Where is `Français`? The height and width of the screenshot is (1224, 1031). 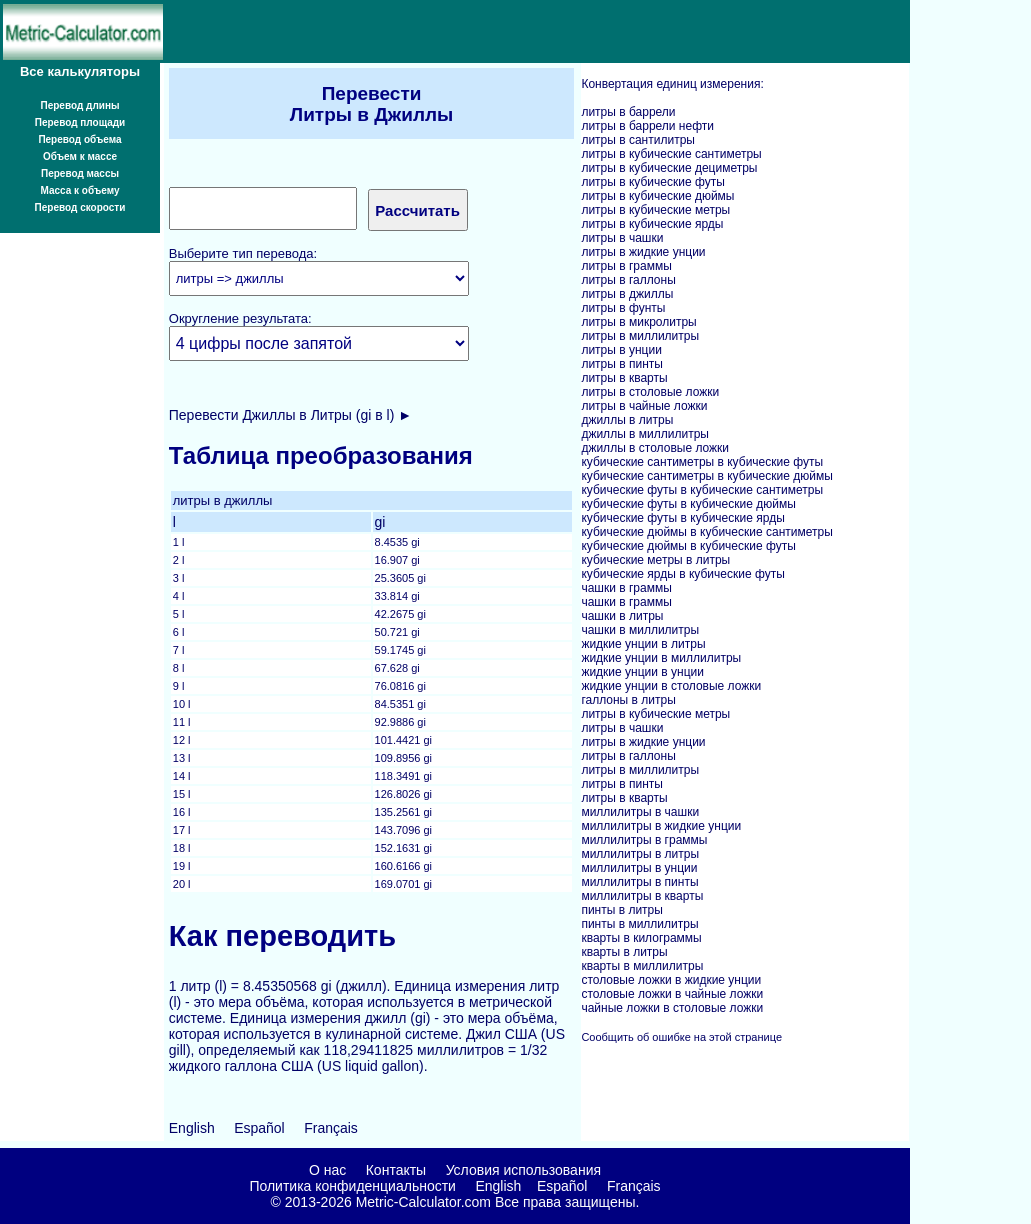
Français is located at coordinates (331, 1128).